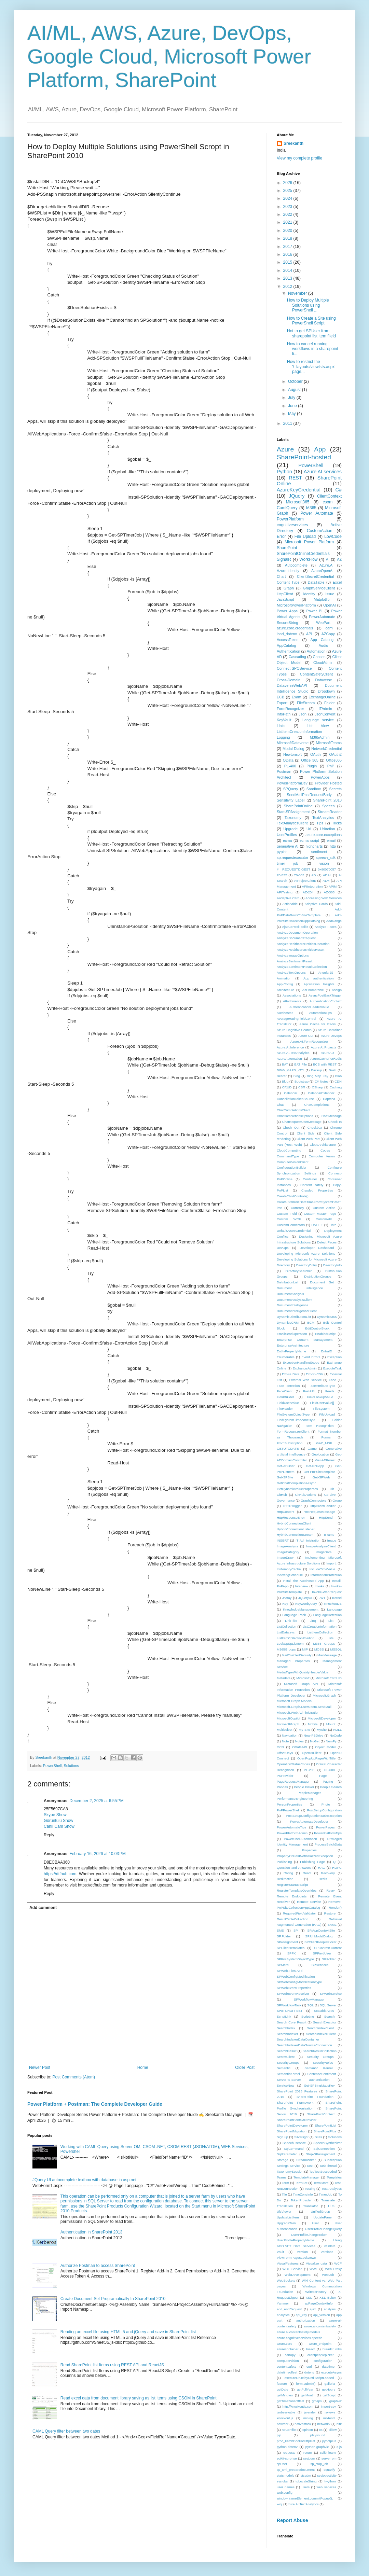  What do you see at coordinates (295, 1798) in the screenshot?
I see `PerformanceEngineering` at bounding box center [295, 1798].